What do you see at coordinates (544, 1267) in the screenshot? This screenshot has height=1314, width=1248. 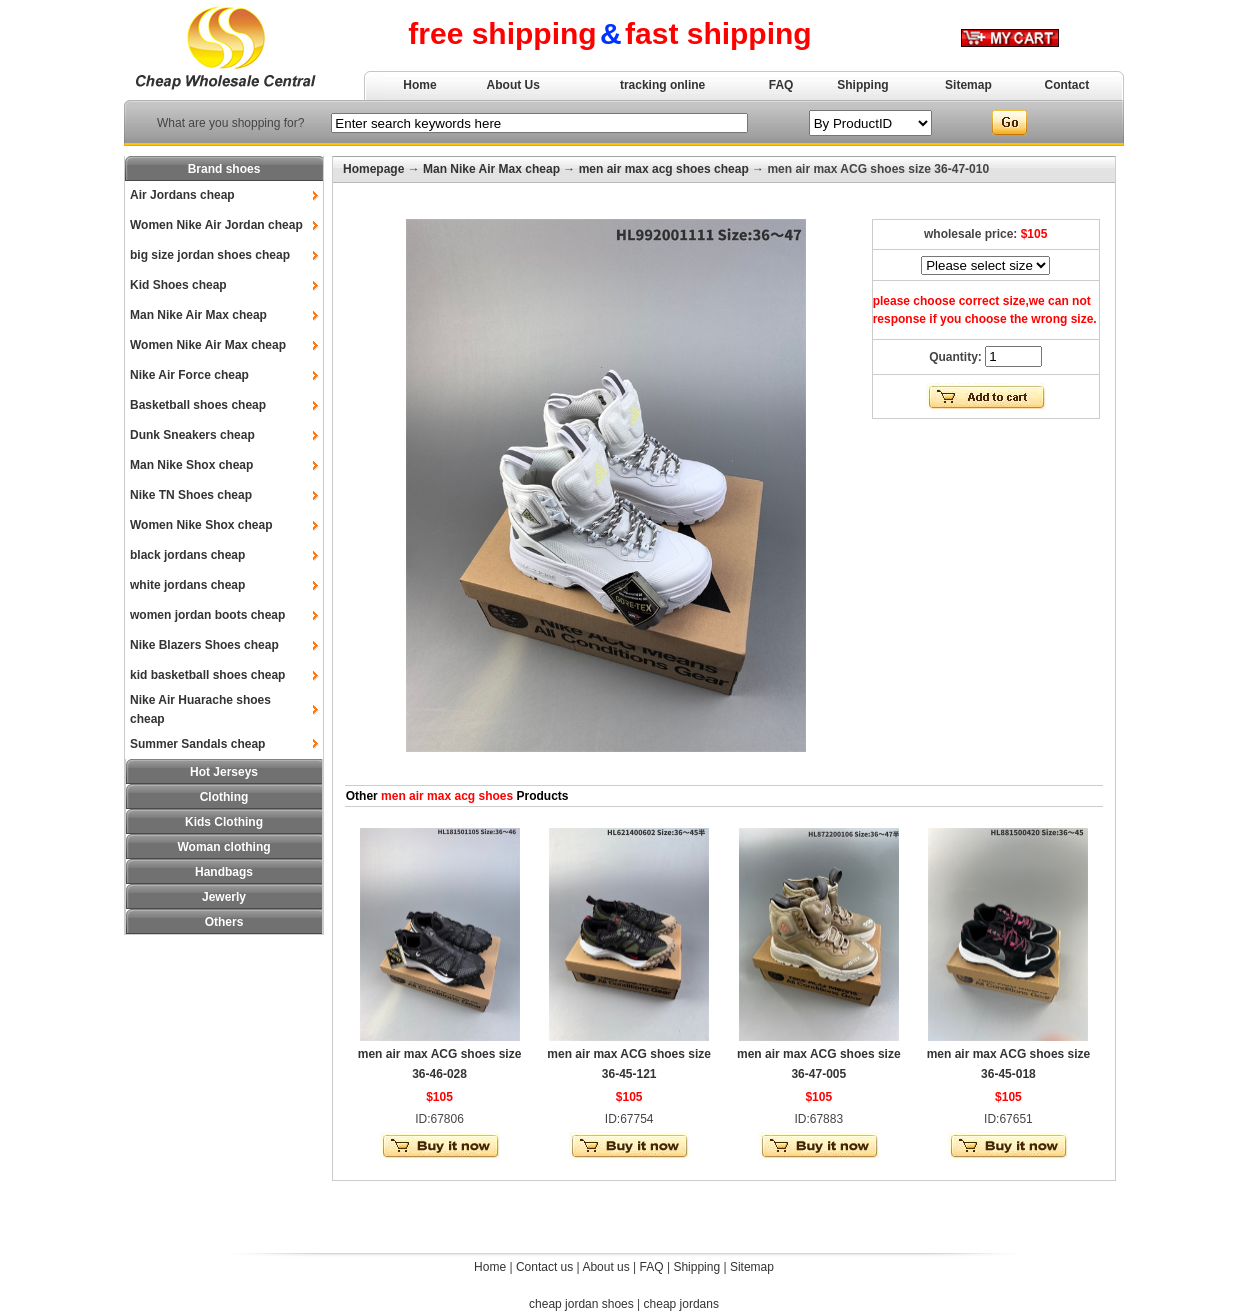 I see `Contact us` at bounding box center [544, 1267].